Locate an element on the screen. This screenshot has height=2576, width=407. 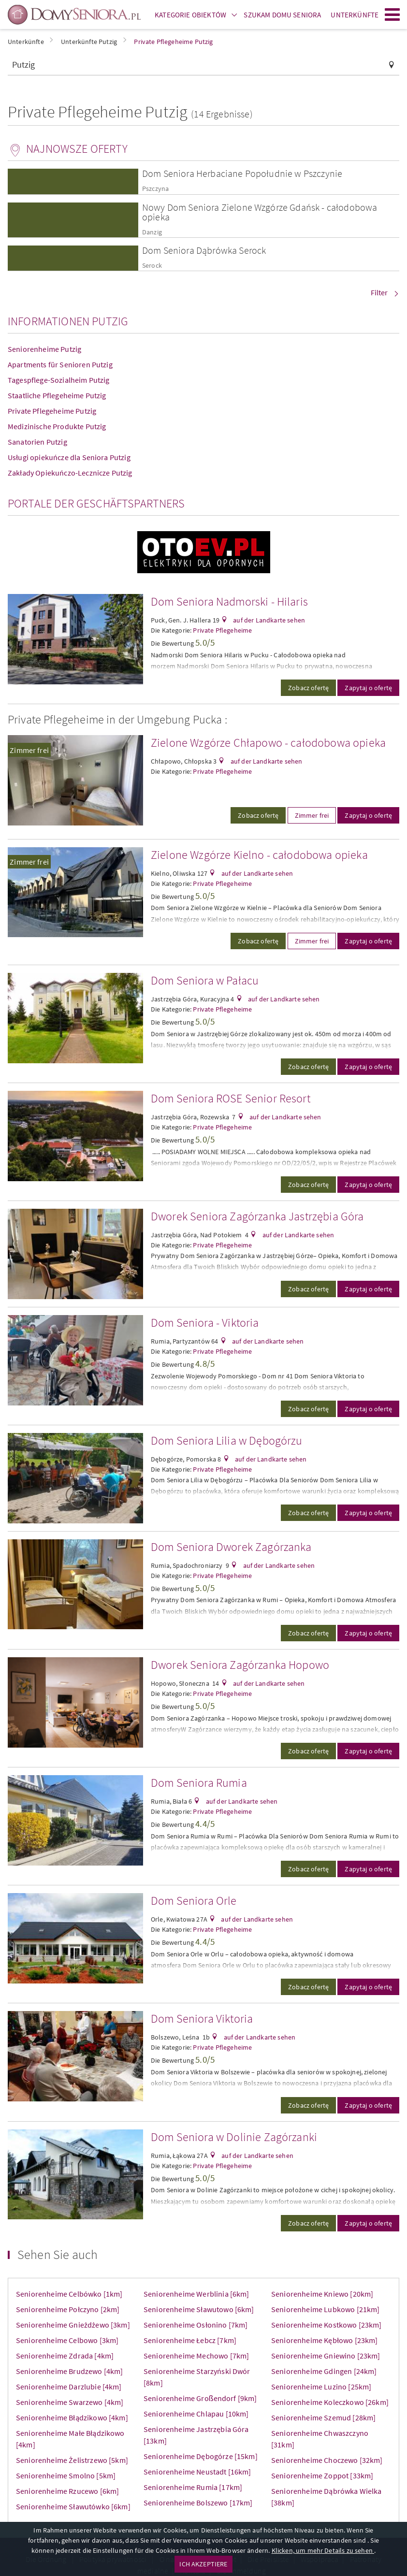
ICH AKZEPTIERE is located at coordinates (203, 2564).